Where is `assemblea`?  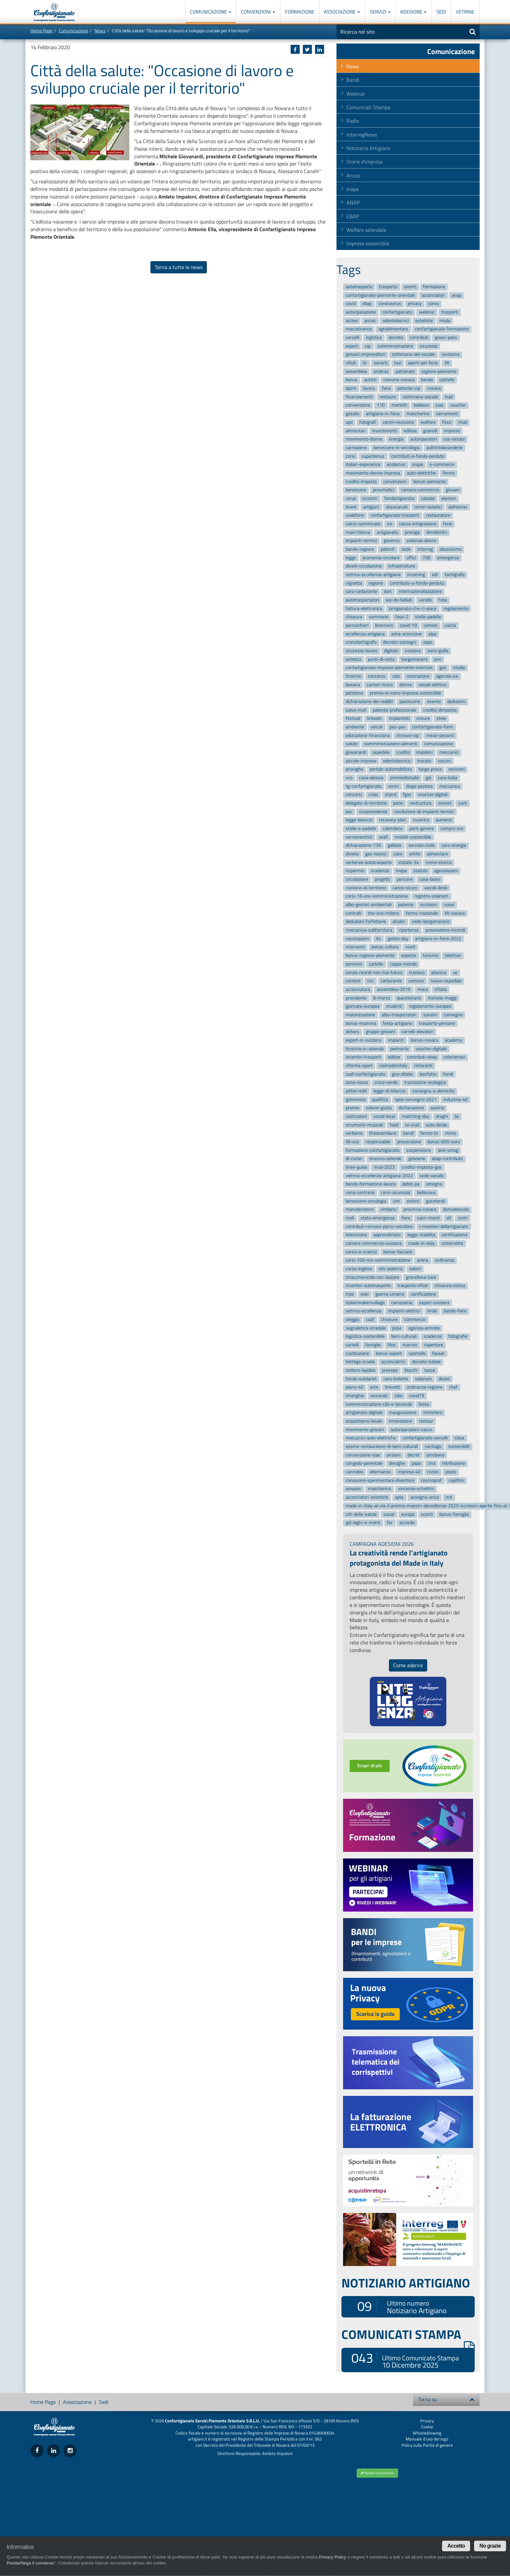 assemblea is located at coordinates (356, 371).